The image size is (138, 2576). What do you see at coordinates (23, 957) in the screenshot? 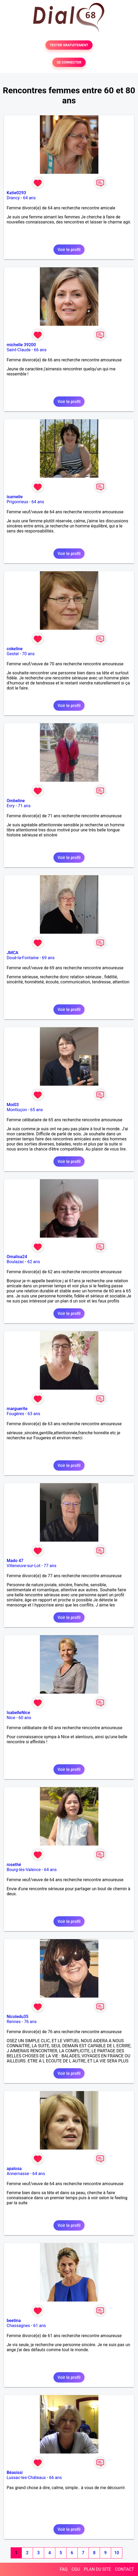
I see `Doué-la-Fontaine` at bounding box center [23, 957].